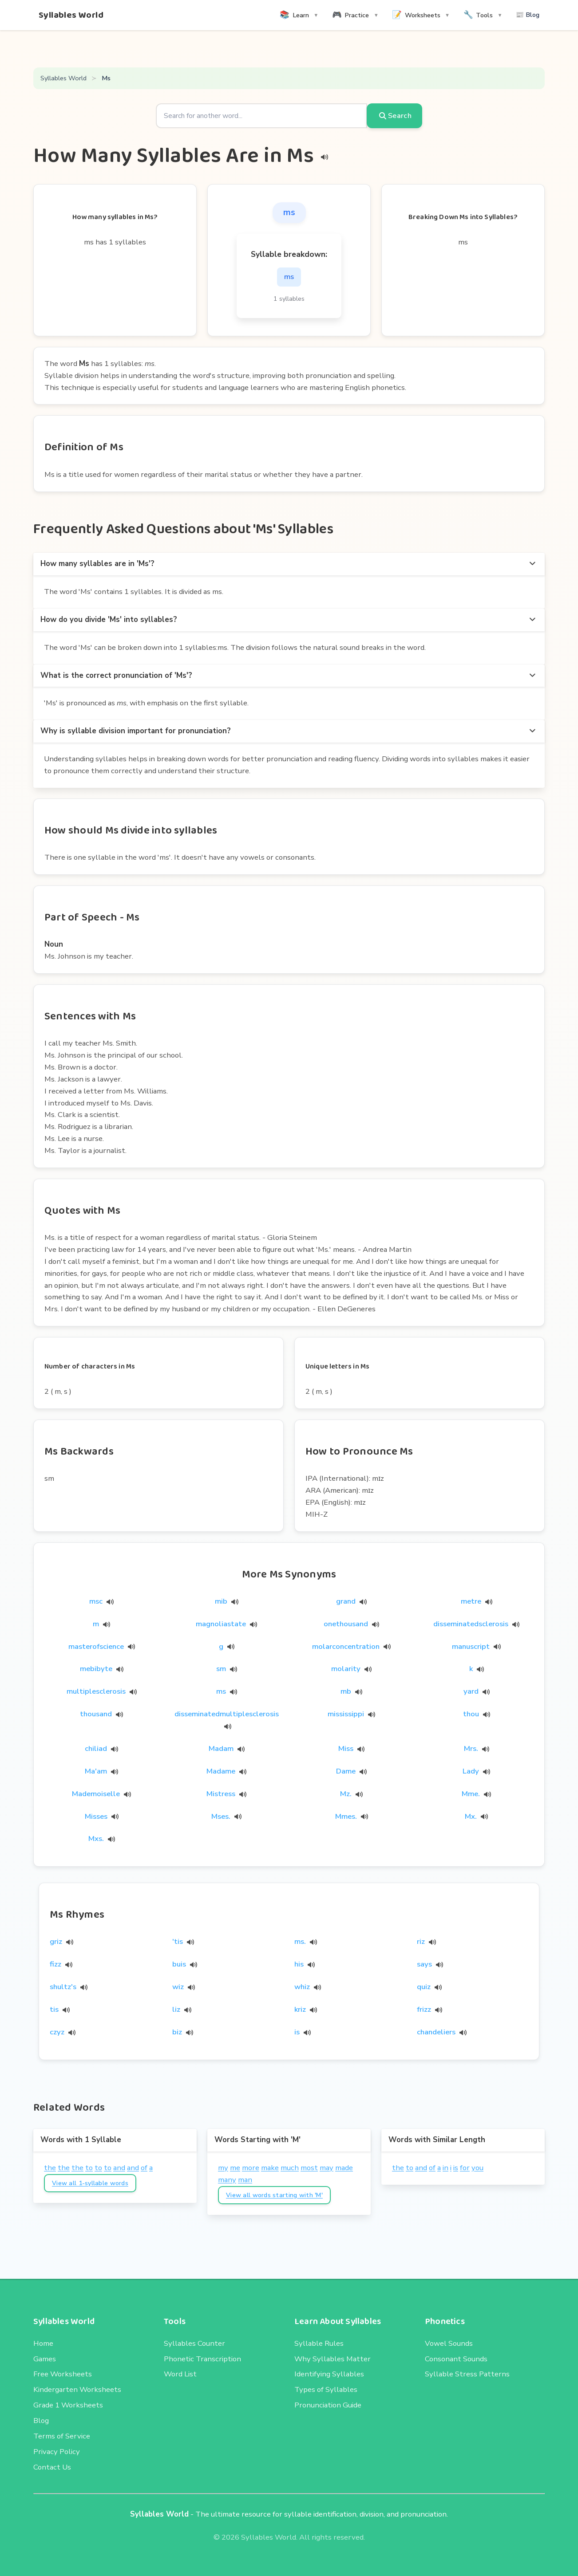 Image resolution: width=578 pixels, height=2576 pixels. Describe the element at coordinates (226, 1624) in the screenshot. I see `magnoliastate` at that location.